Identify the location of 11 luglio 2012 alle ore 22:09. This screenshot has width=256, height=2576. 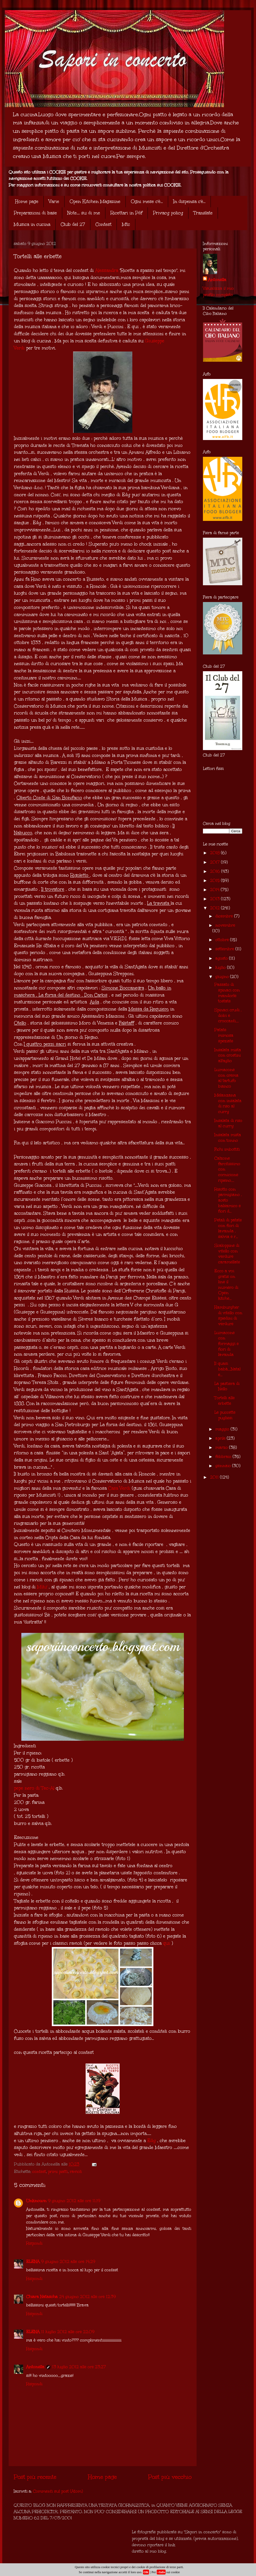
(67, 2331).